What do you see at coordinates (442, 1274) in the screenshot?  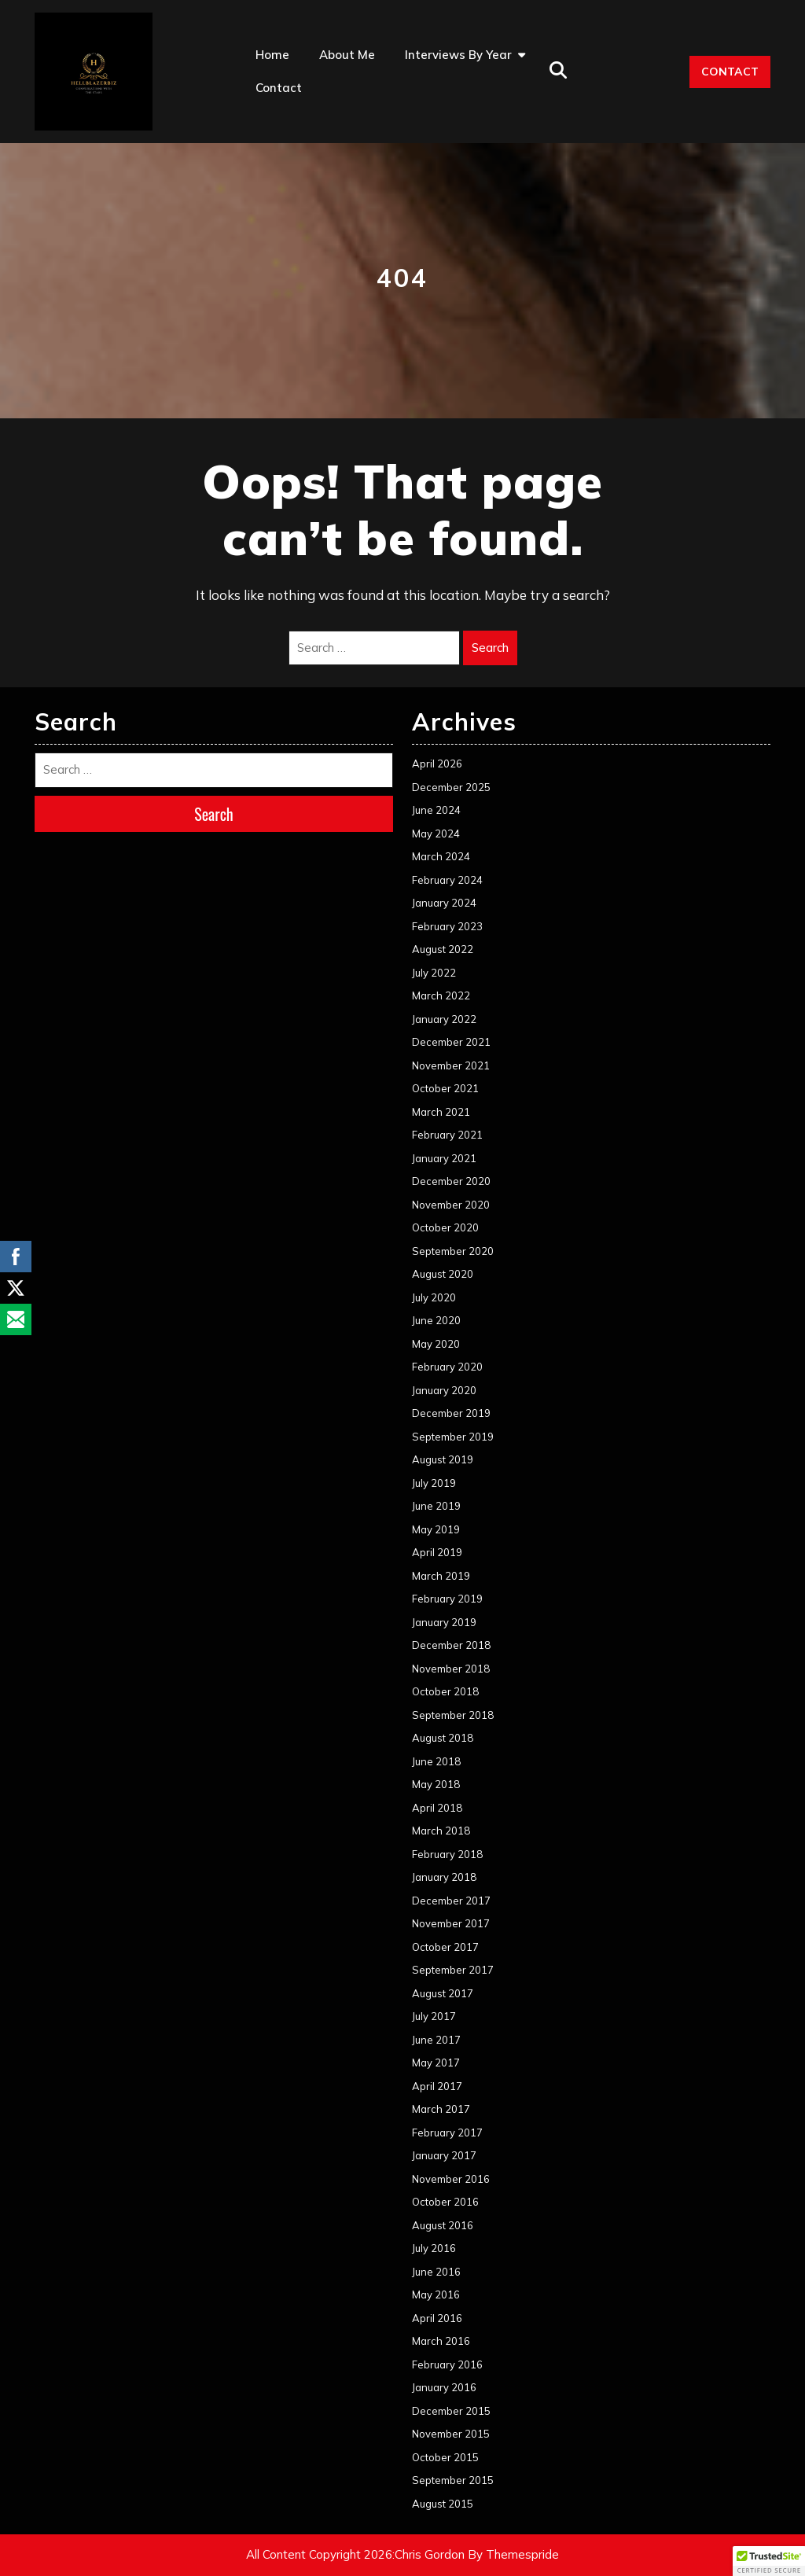 I see `August 2020` at bounding box center [442, 1274].